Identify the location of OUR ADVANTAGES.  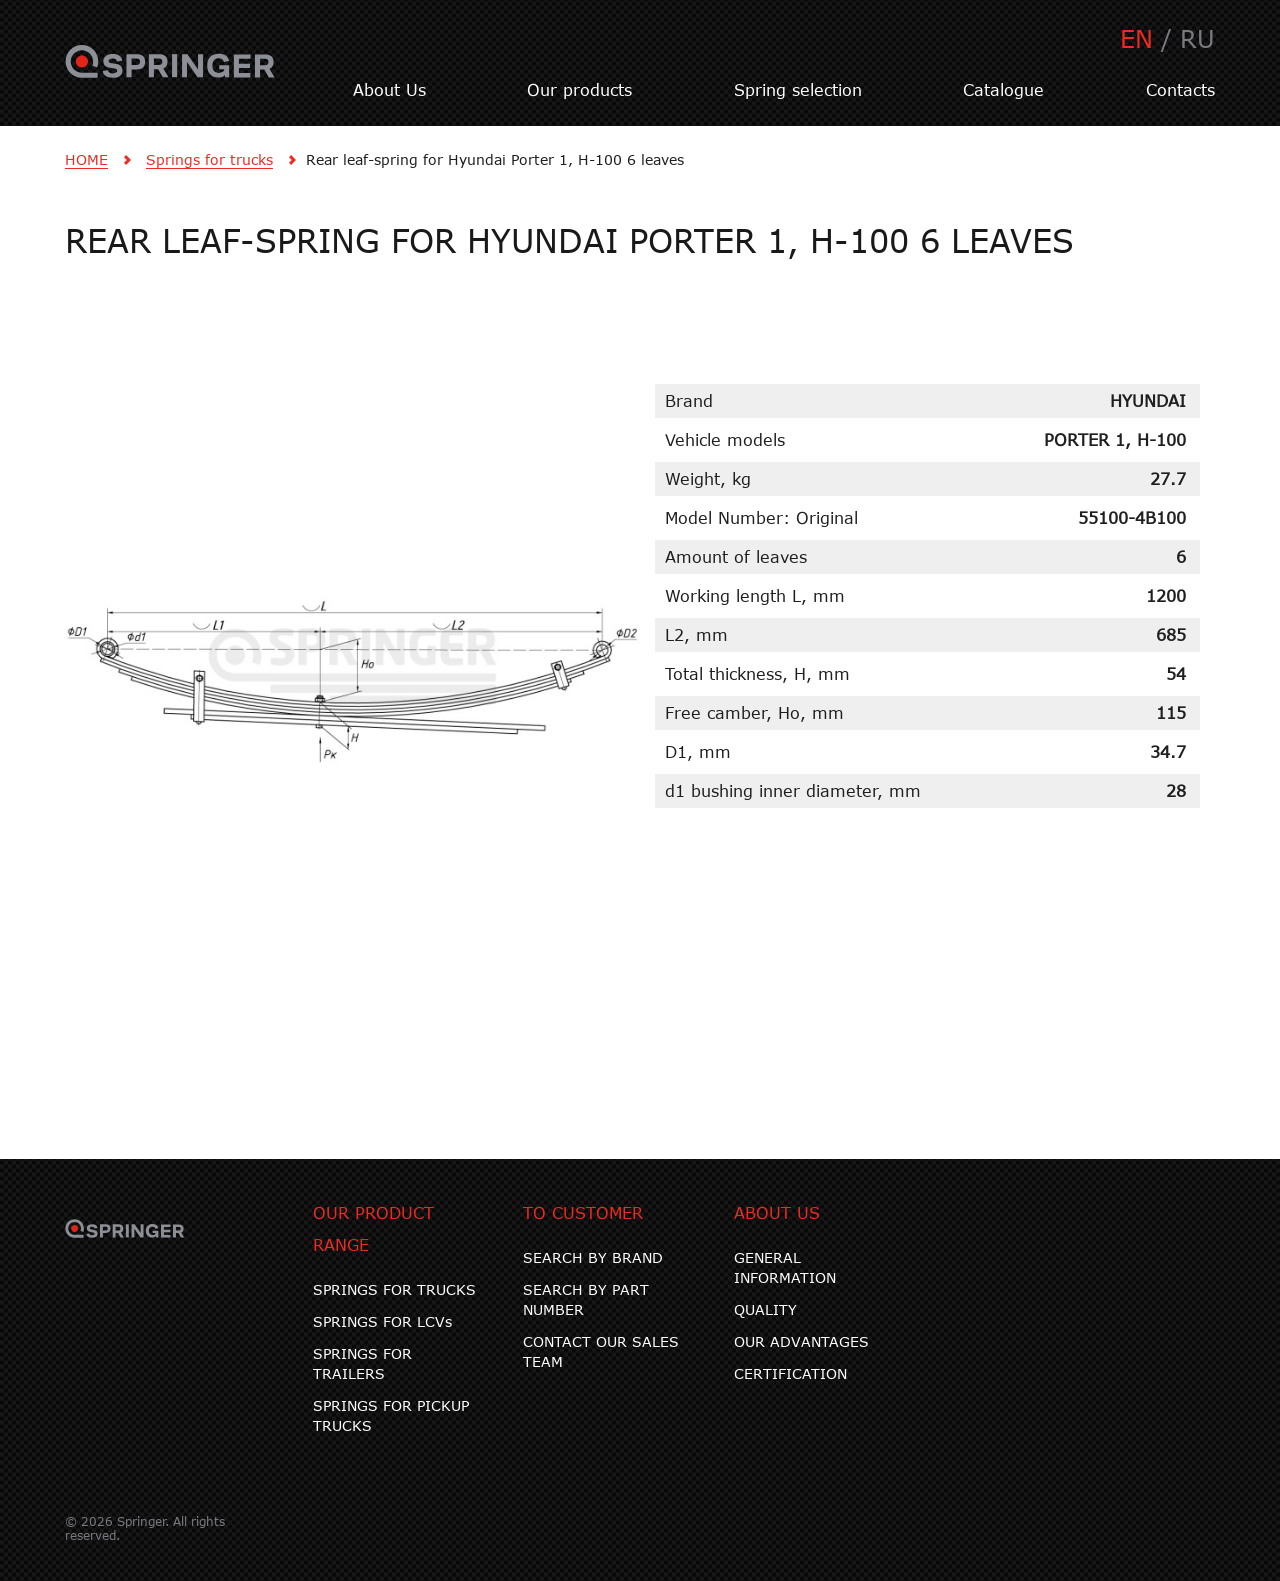
(801, 1341).